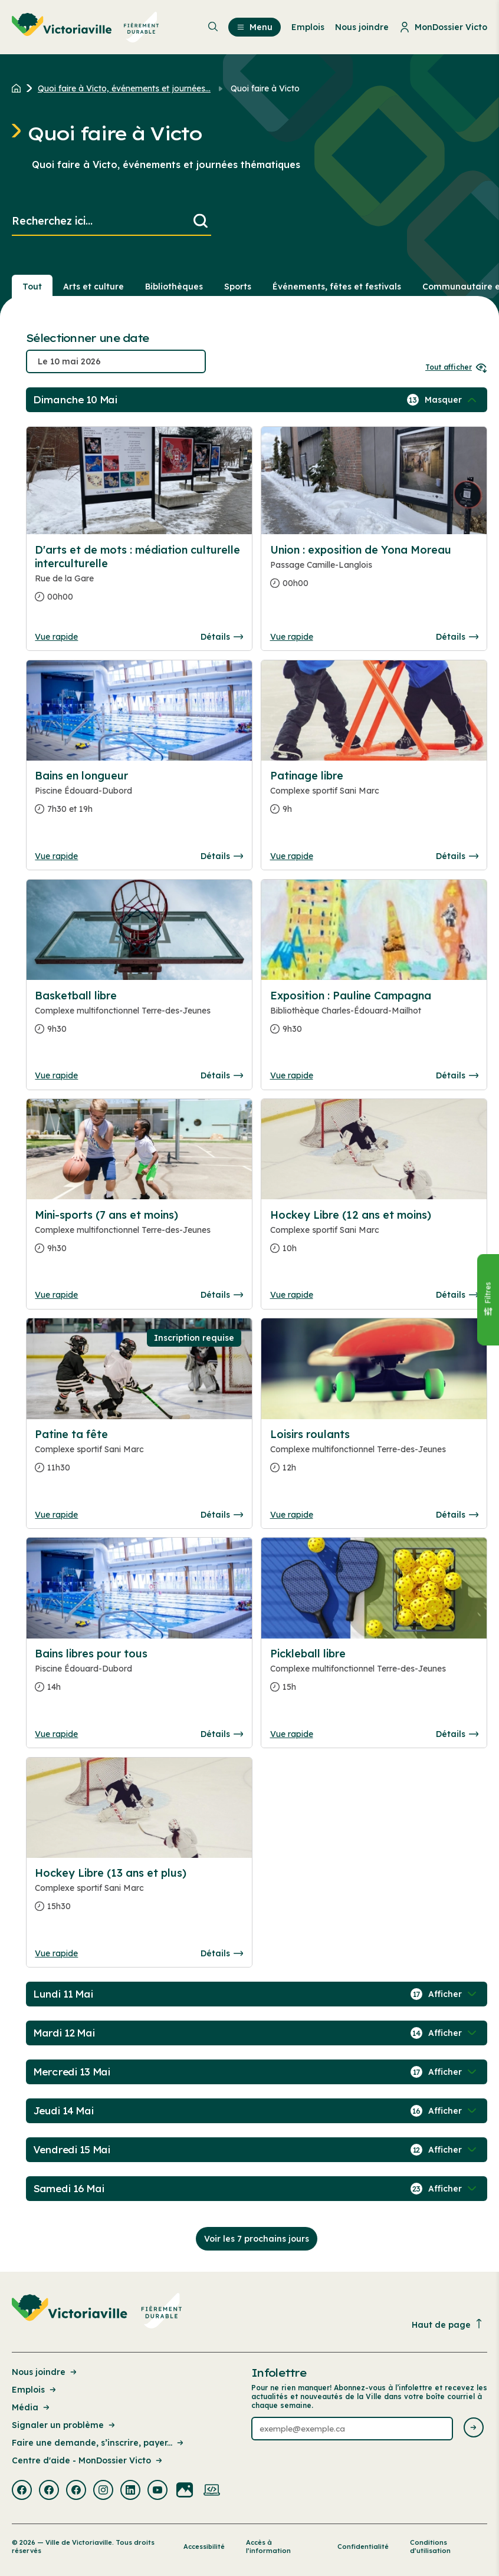 The image size is (499, 2576). I want to click on Menu [menuitem], so click(255, 27).